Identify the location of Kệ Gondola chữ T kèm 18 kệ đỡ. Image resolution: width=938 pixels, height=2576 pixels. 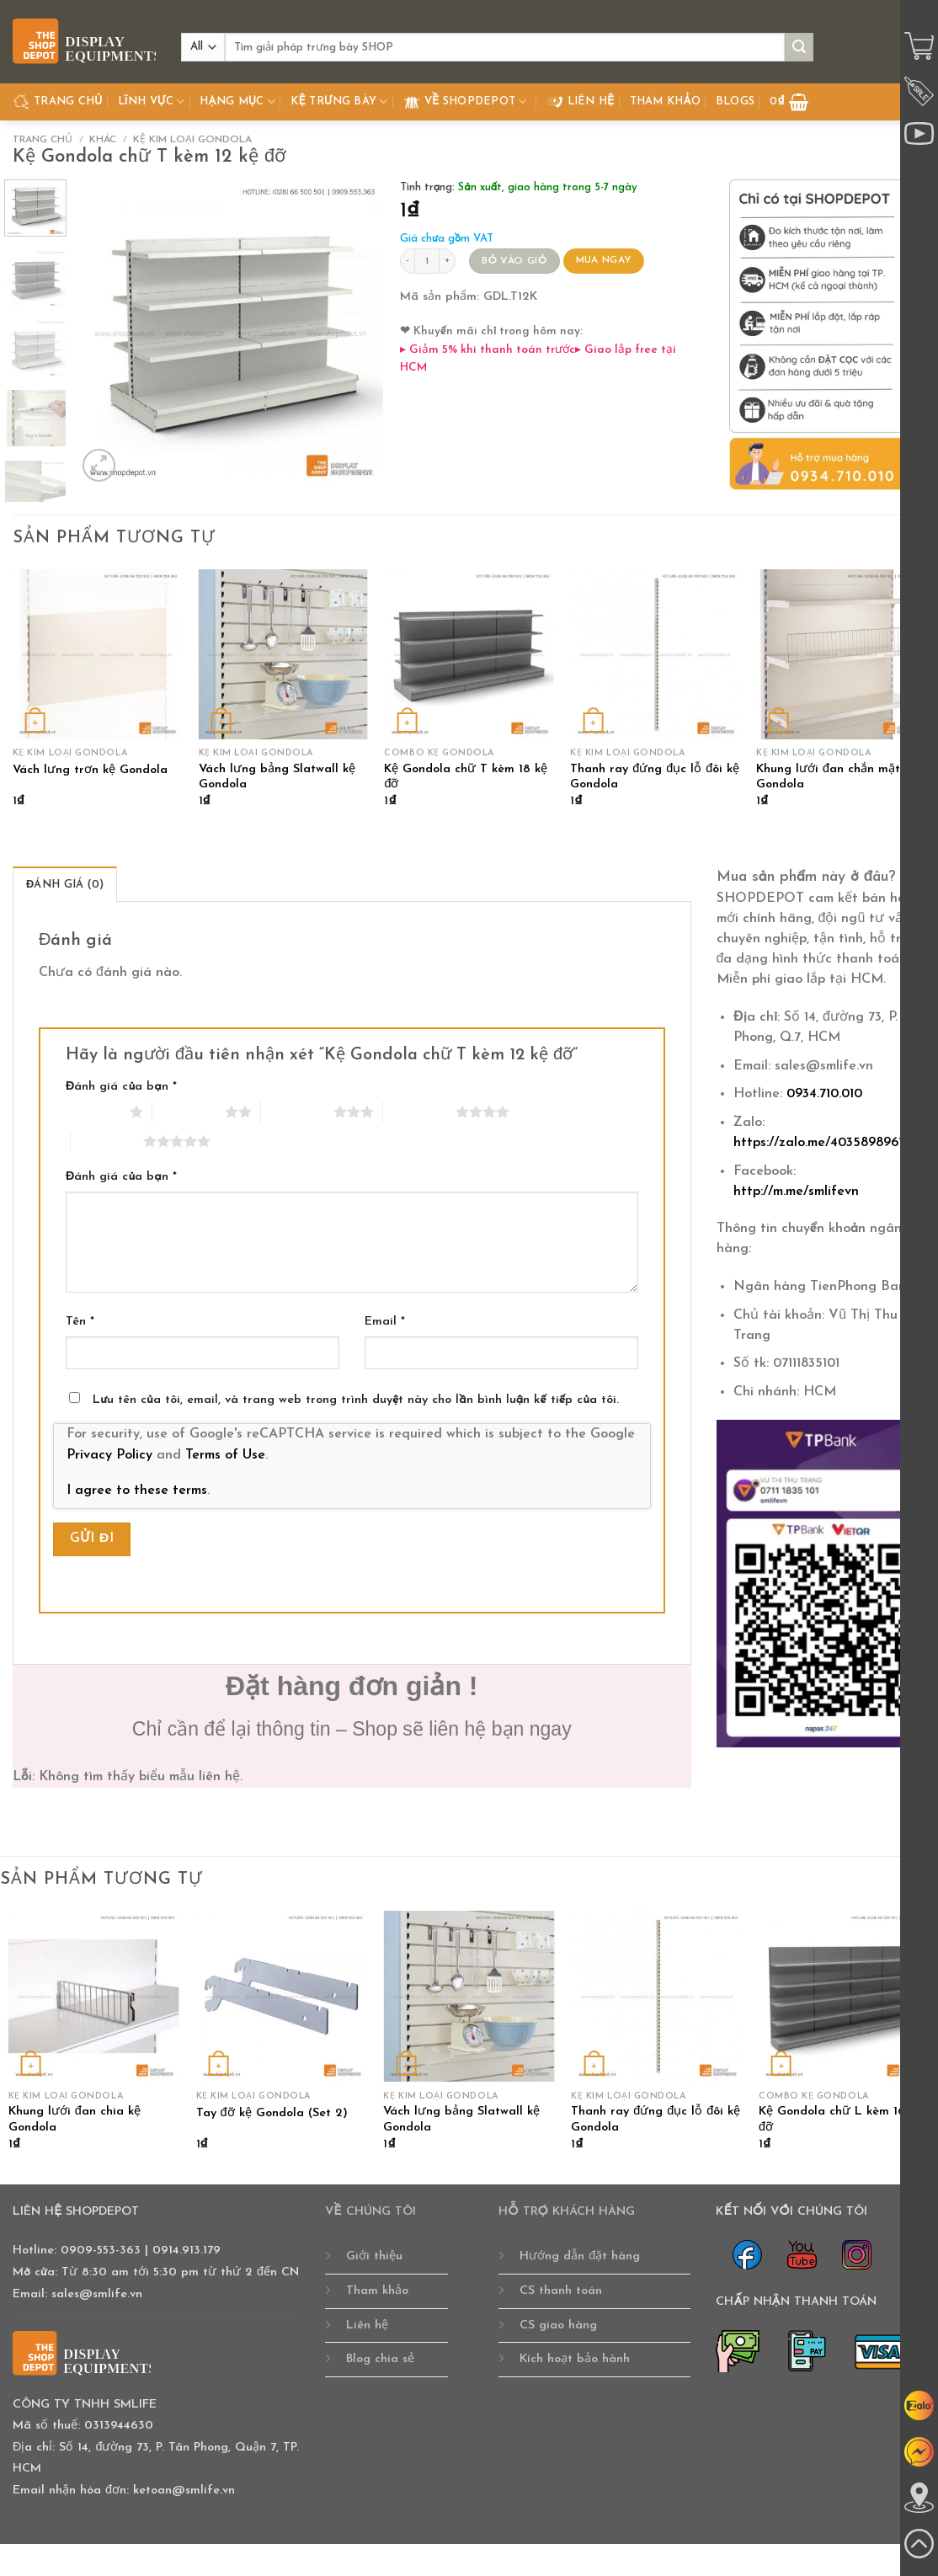
(465, 777).